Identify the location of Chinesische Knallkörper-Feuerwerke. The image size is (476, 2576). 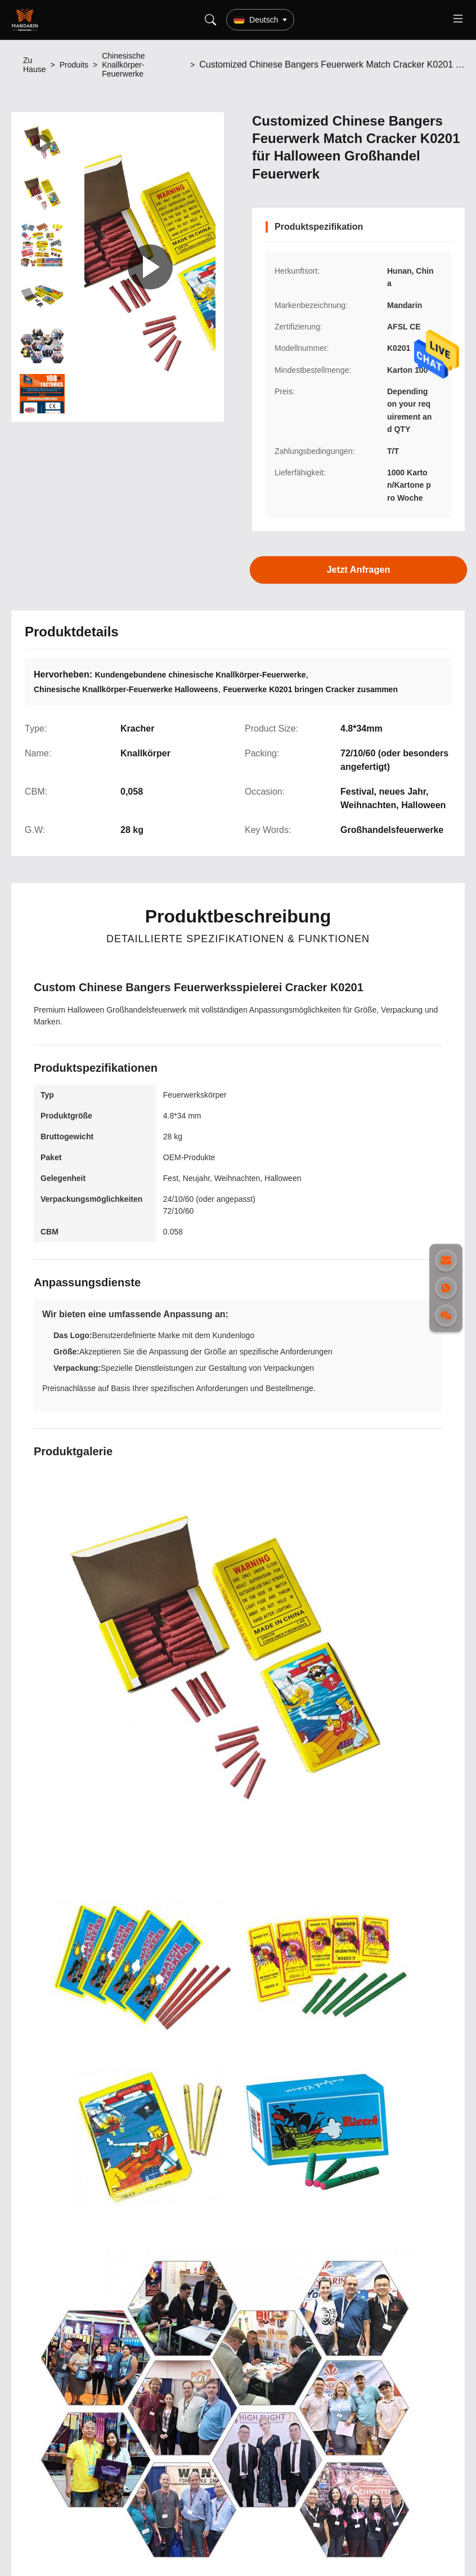
(123, 64).